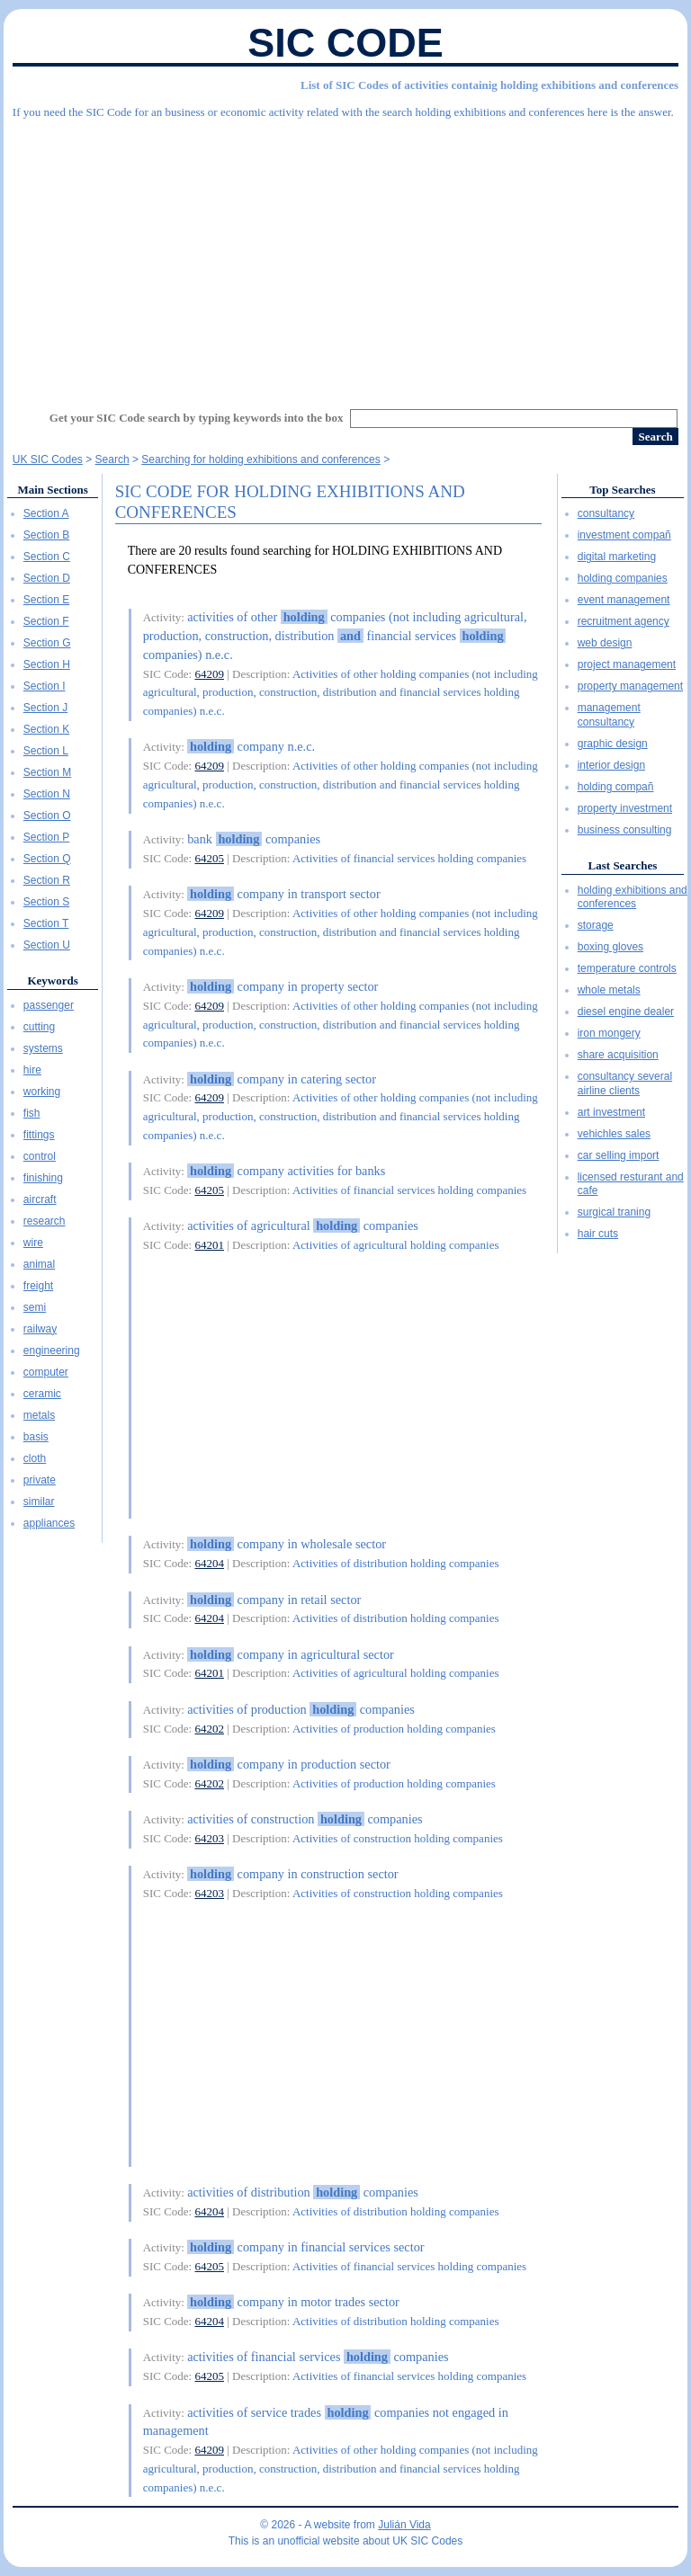 This screenshot has width=691, height=2576. Describe the element at coordinates (489, 85) in the screenshot. I see `List of SIC Codes of activities containig holding exhibitions and conferences` at that location.